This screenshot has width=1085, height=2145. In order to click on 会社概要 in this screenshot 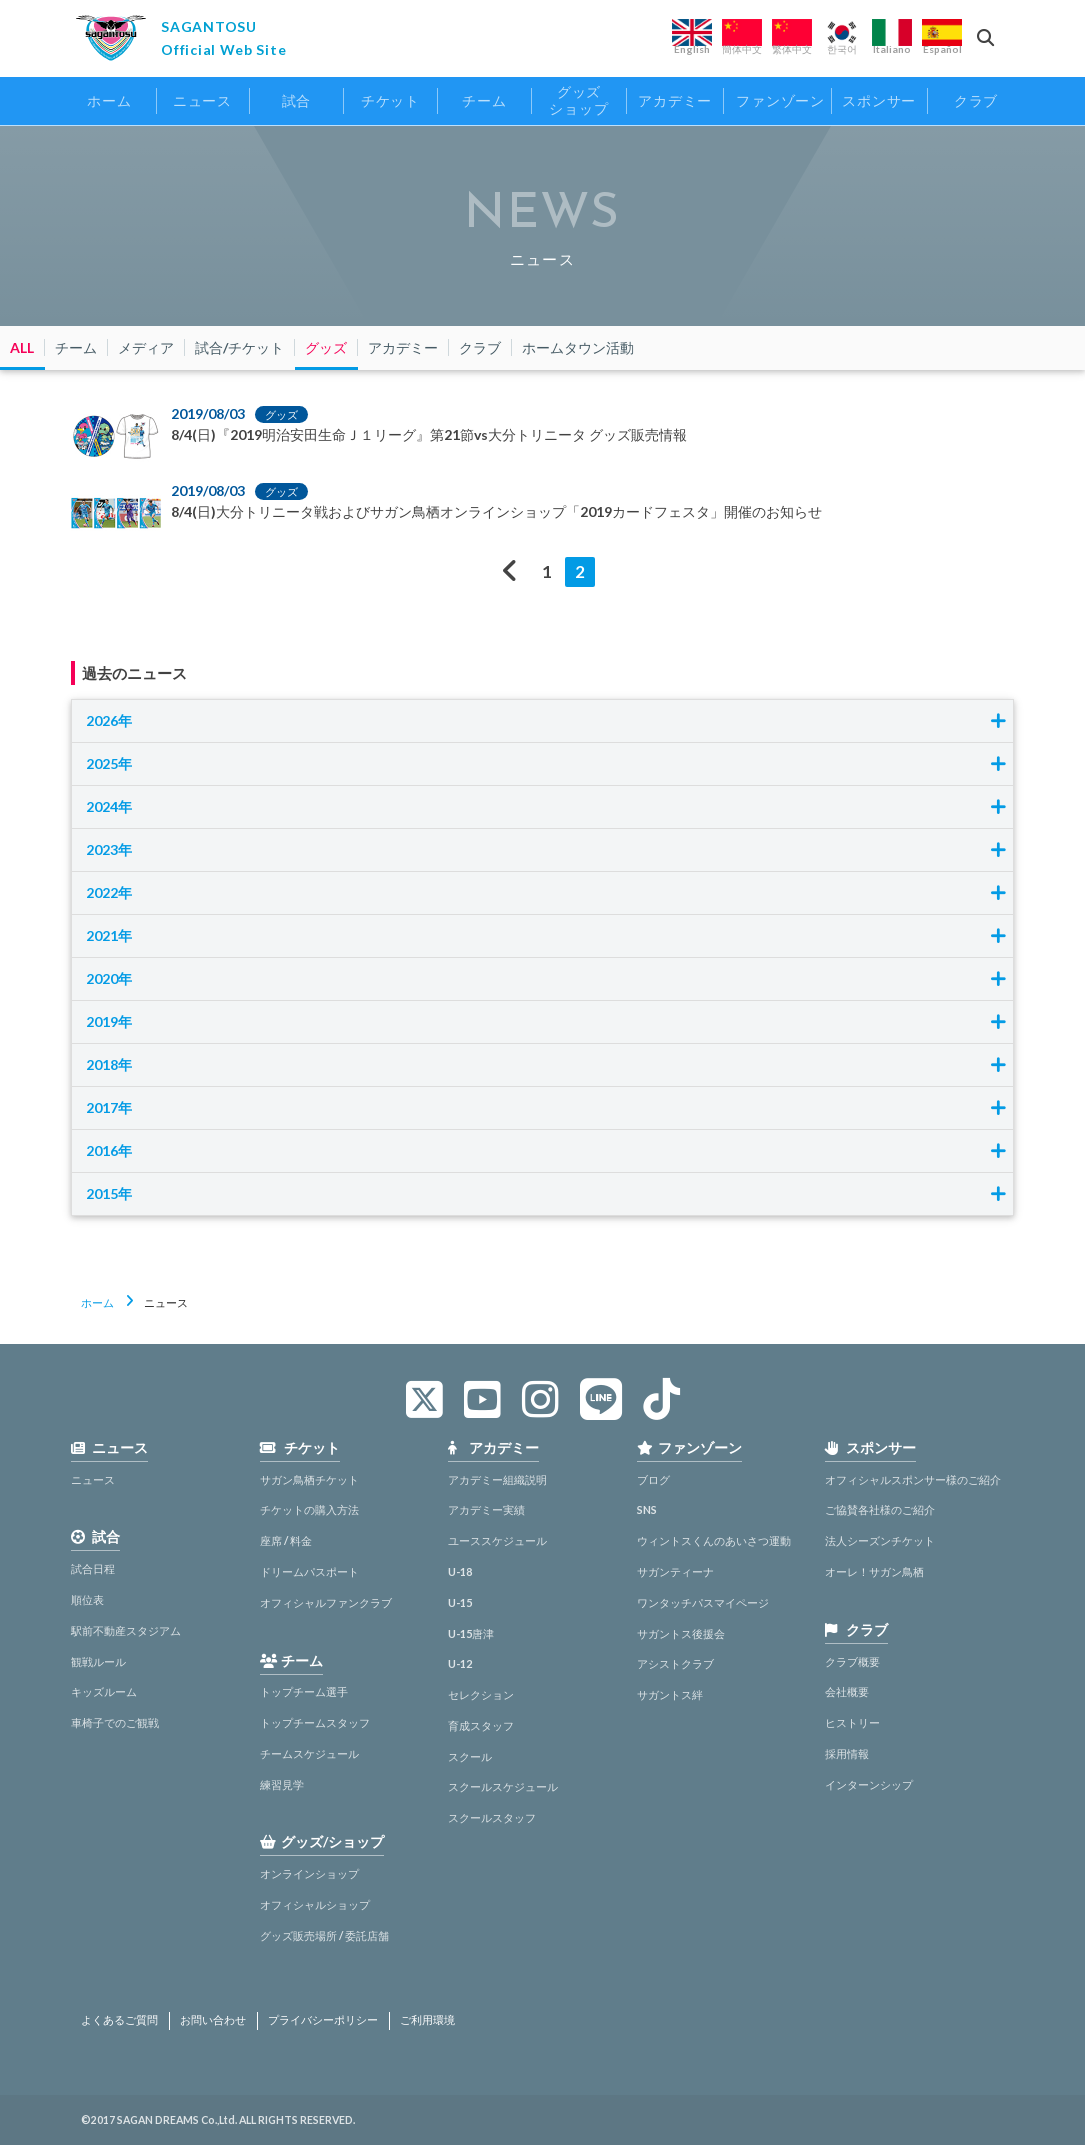, I will do `click(847, 1691)`.